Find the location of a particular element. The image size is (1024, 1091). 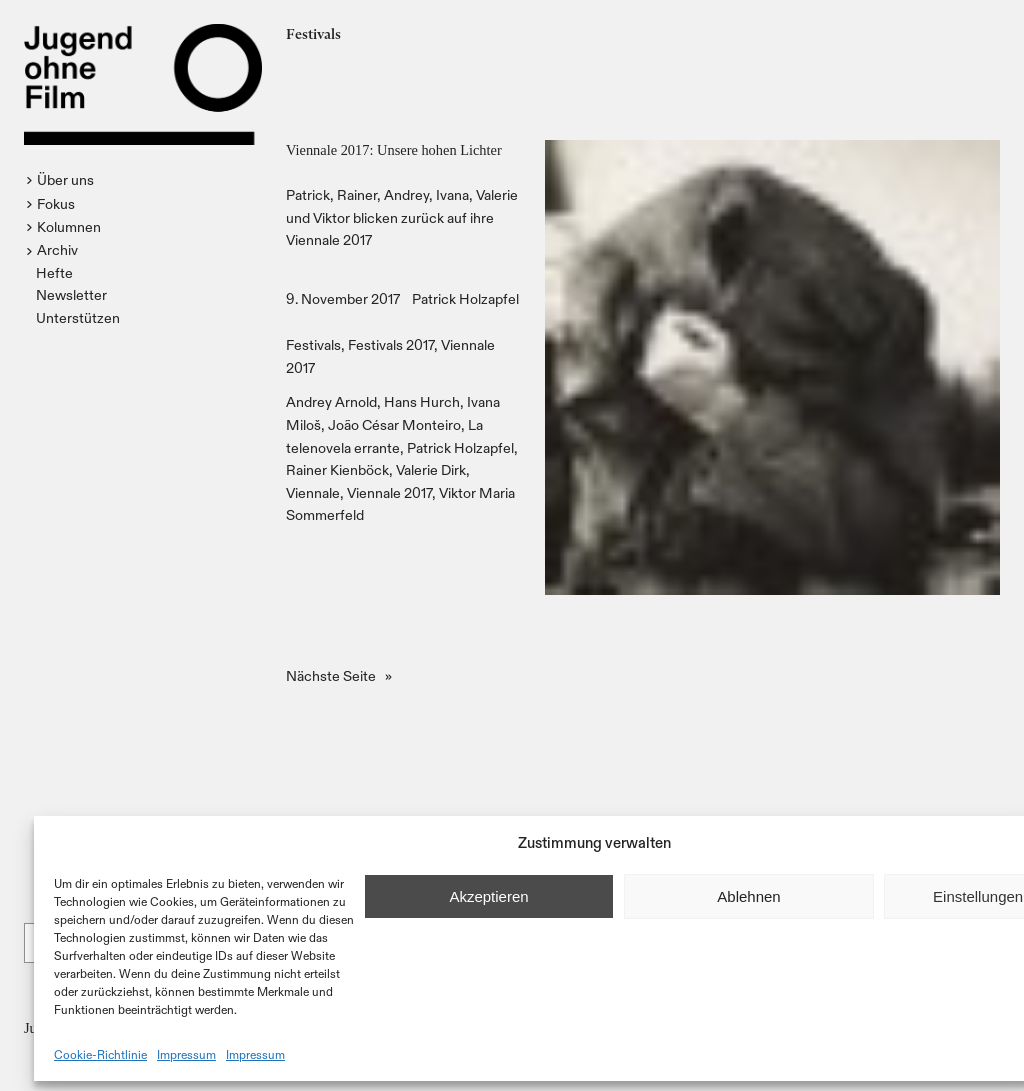

Newsletter is located at coordinates (71, 294).